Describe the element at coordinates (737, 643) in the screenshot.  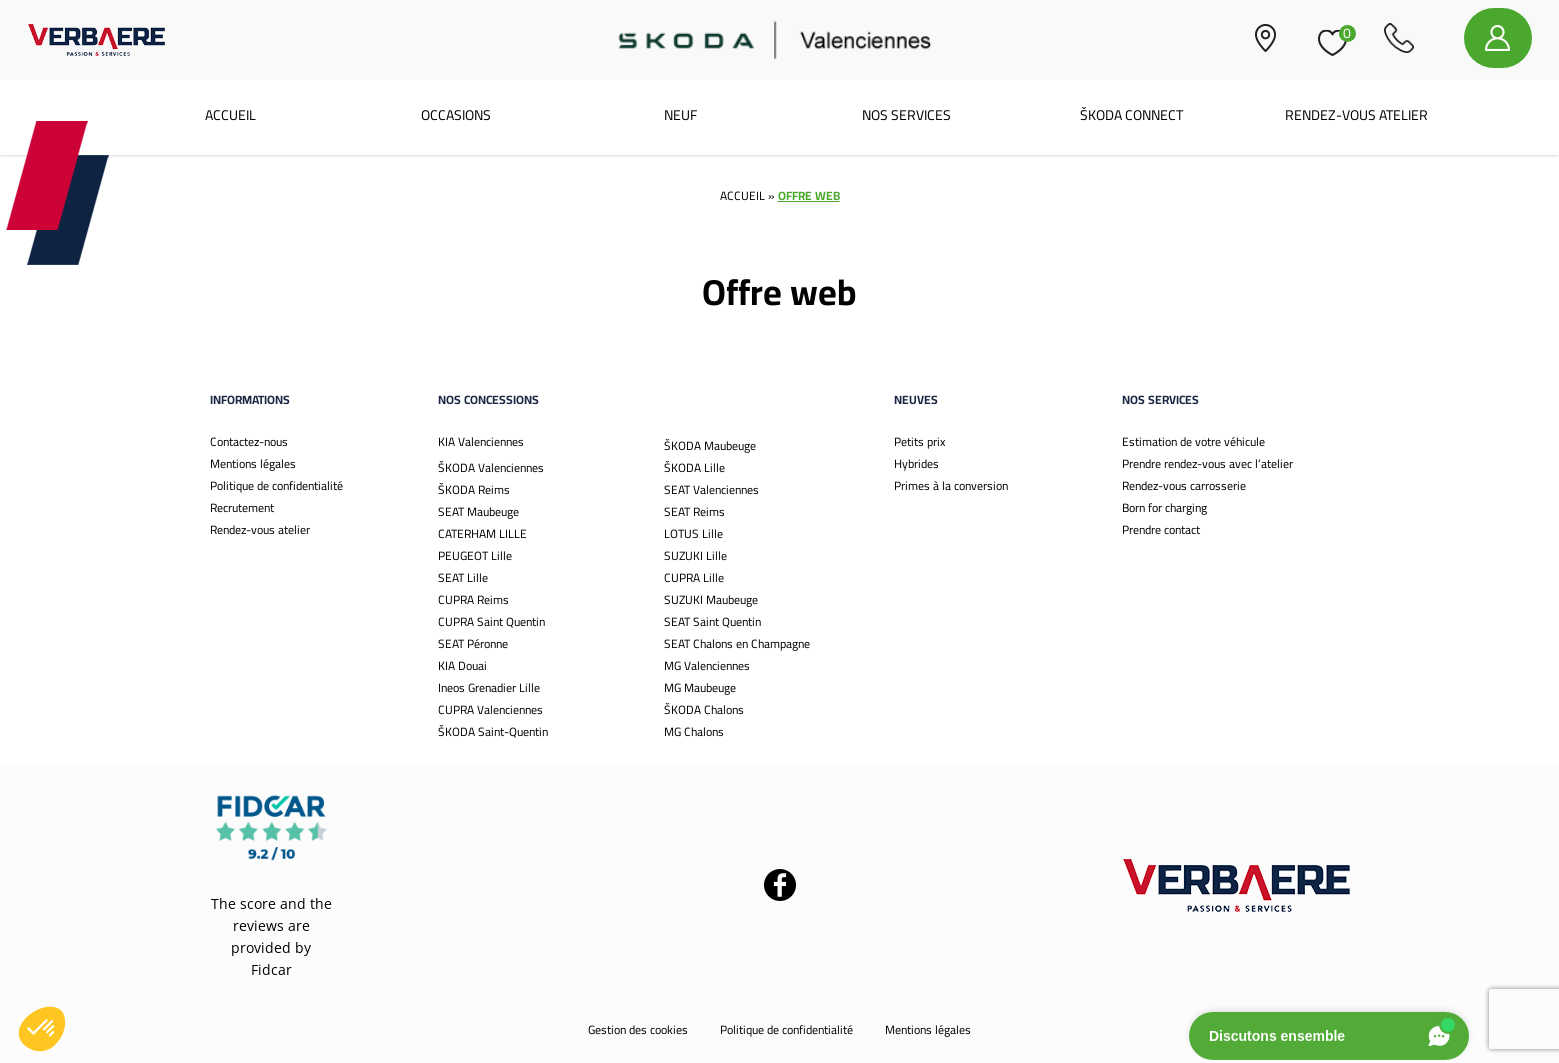
I see `SEAT Chalons en Champagne` at that location.